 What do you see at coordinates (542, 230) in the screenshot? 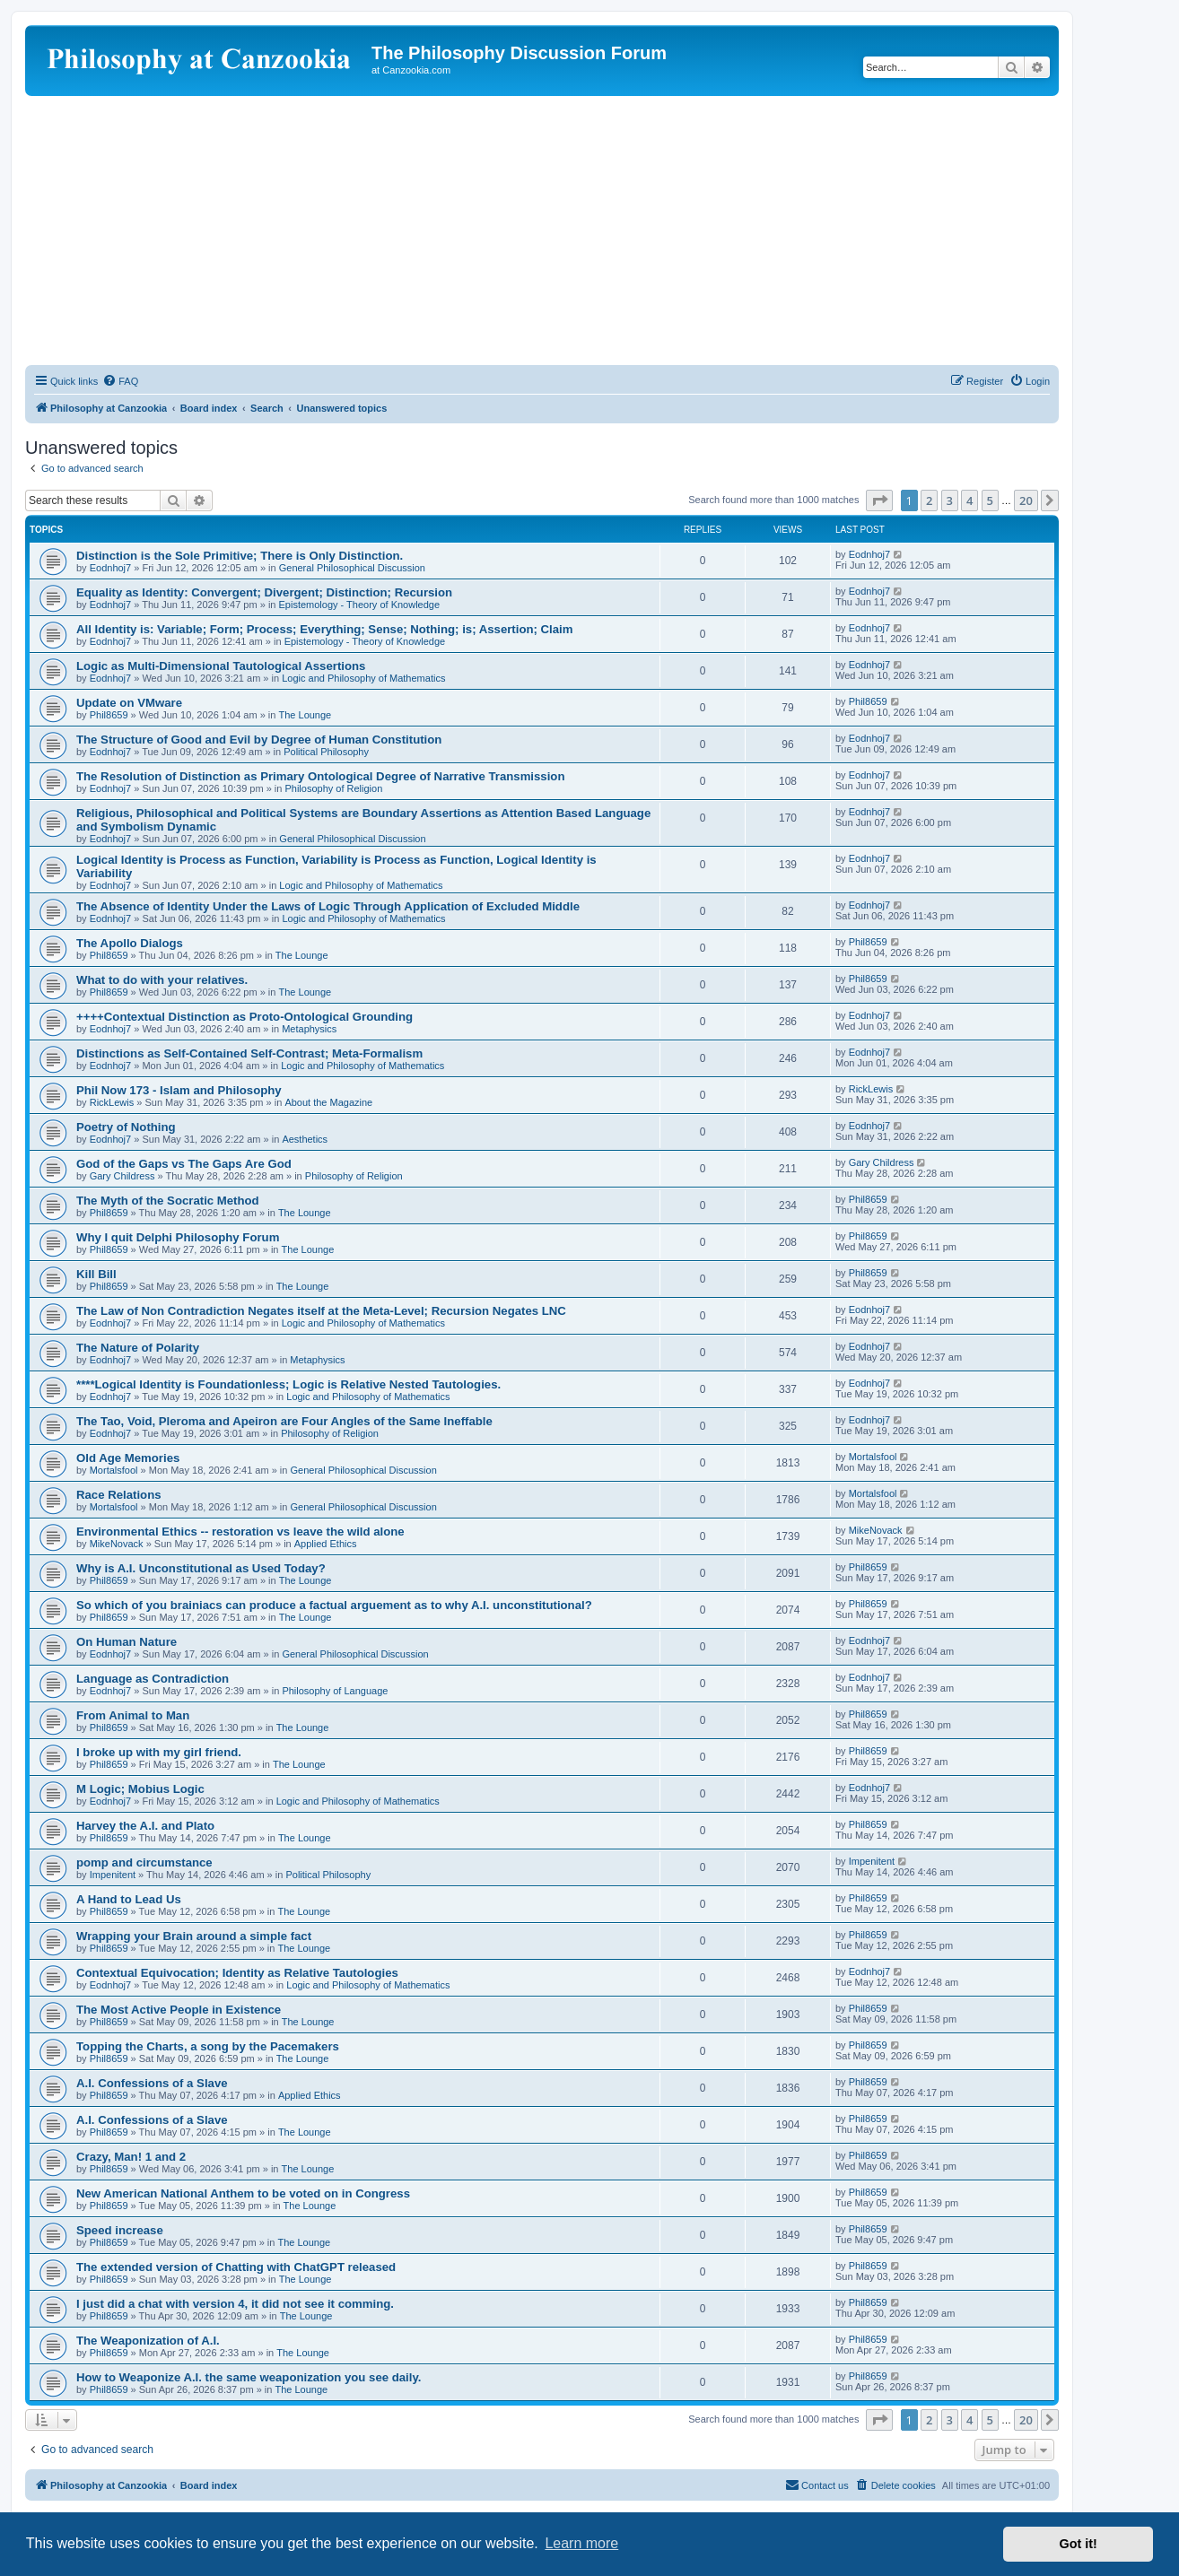
I see `[Advertisement]` at bounding box center [542, 230].